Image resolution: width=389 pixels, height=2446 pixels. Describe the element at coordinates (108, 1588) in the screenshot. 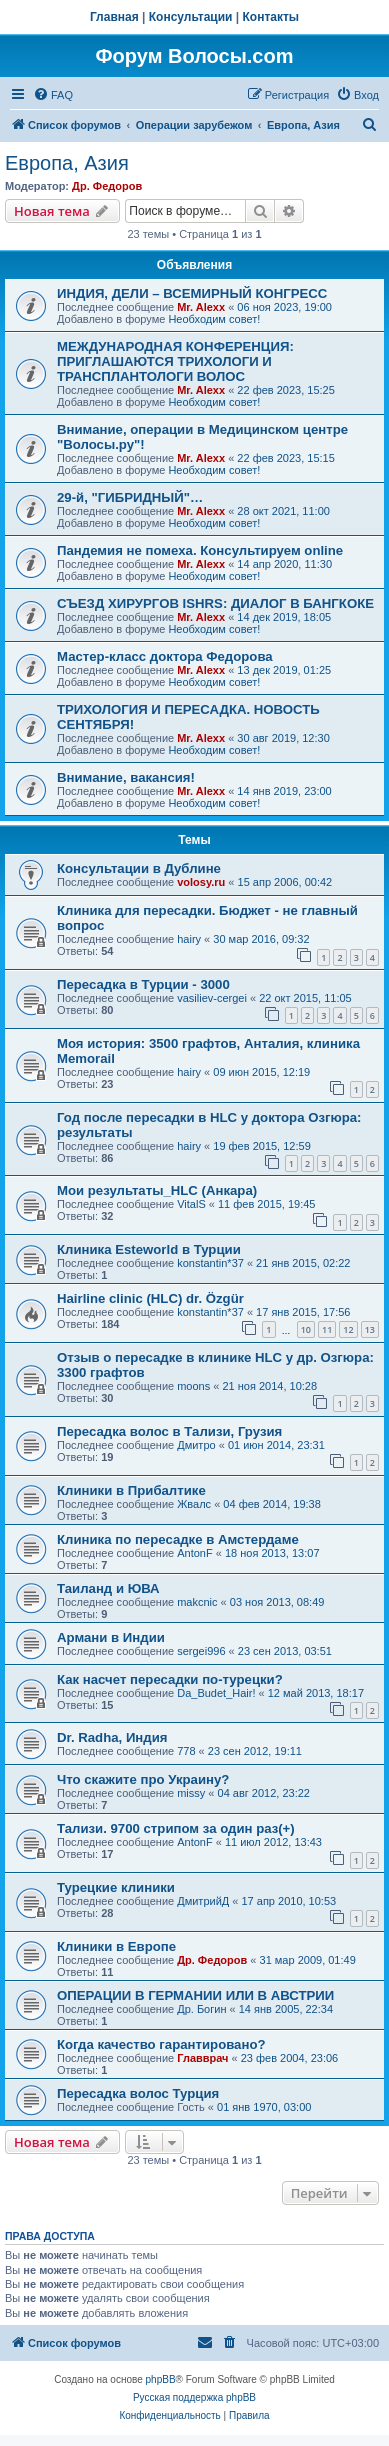

I see `Таиланд и ЮВА` at that location.